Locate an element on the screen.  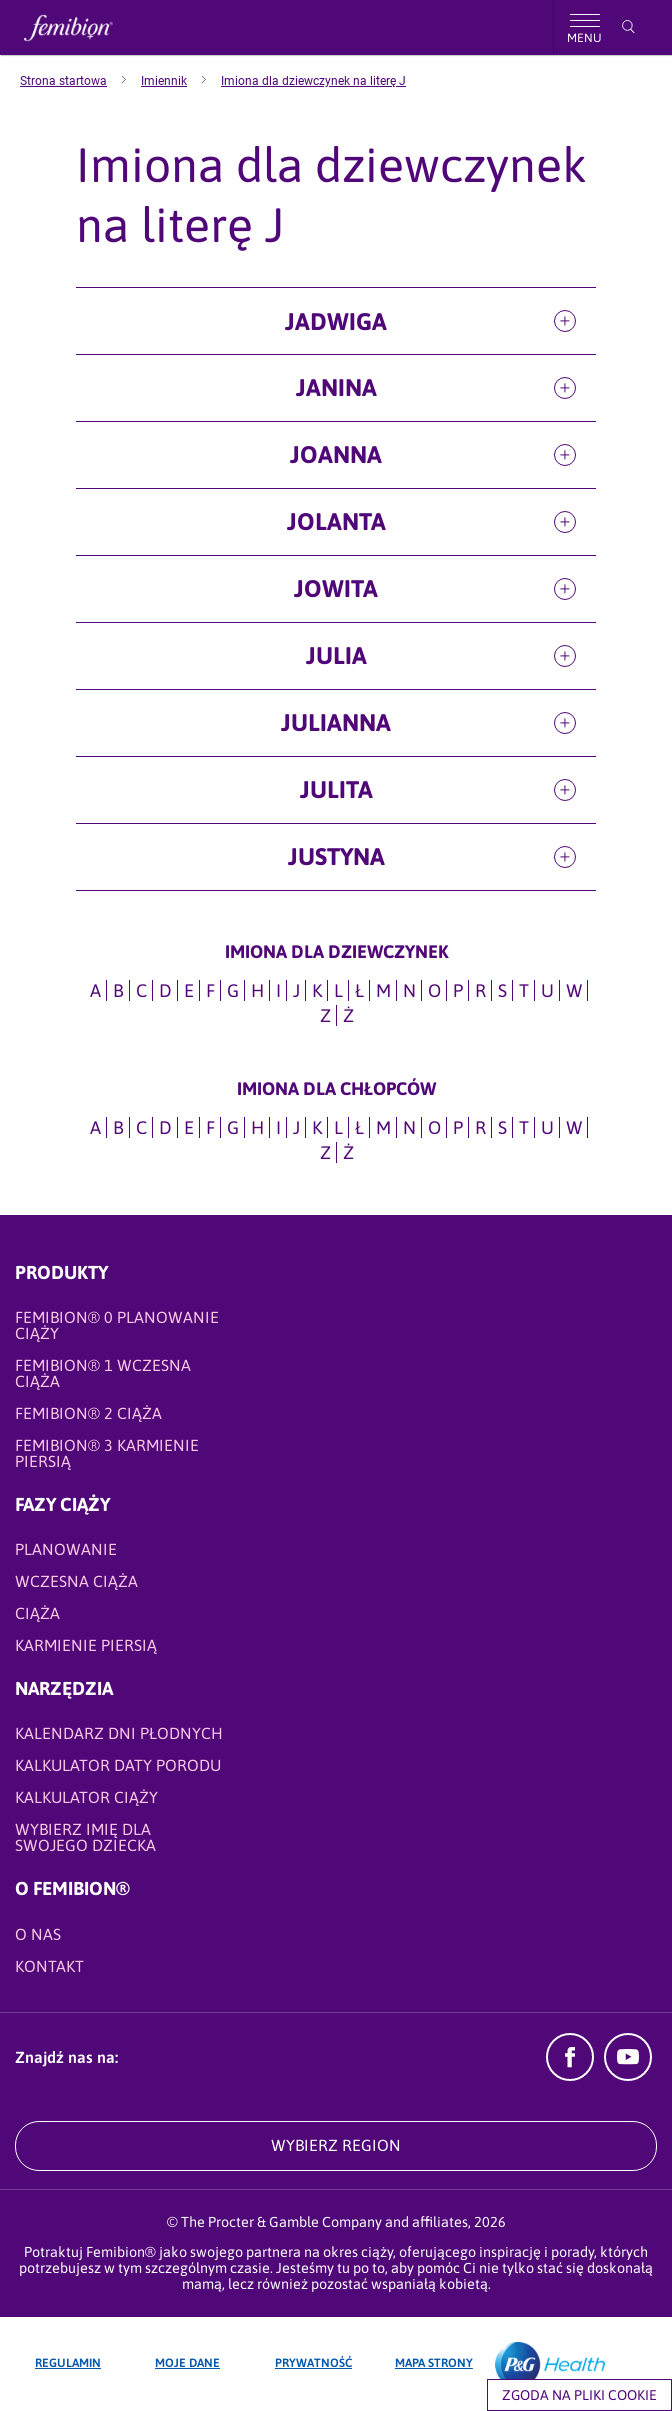
Z [Imiona dla dziewczynek na literę Z] is located at coordinates (325, 1015).